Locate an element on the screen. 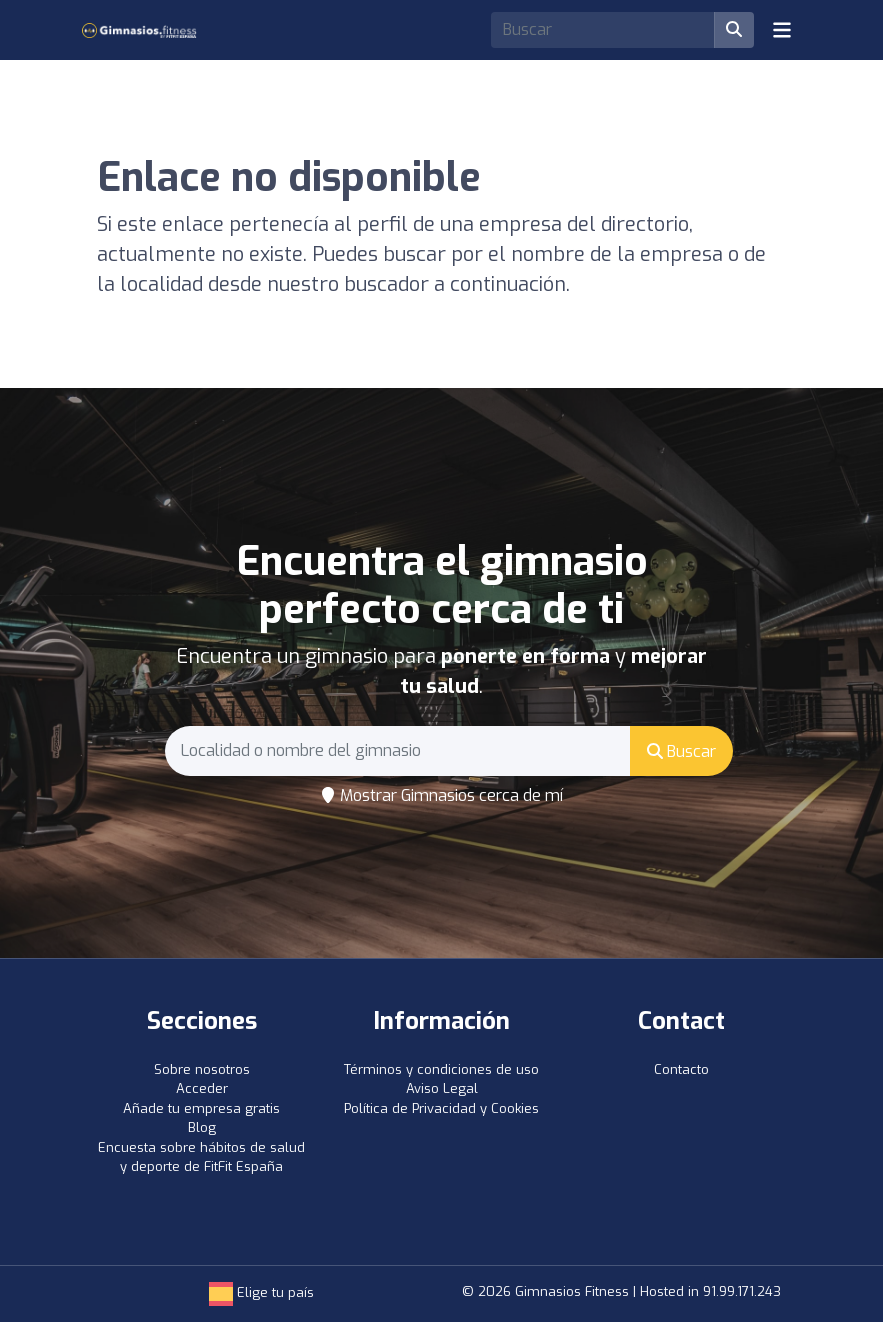  Añade tu empresa gratis is located at coordinates (201, 1108).